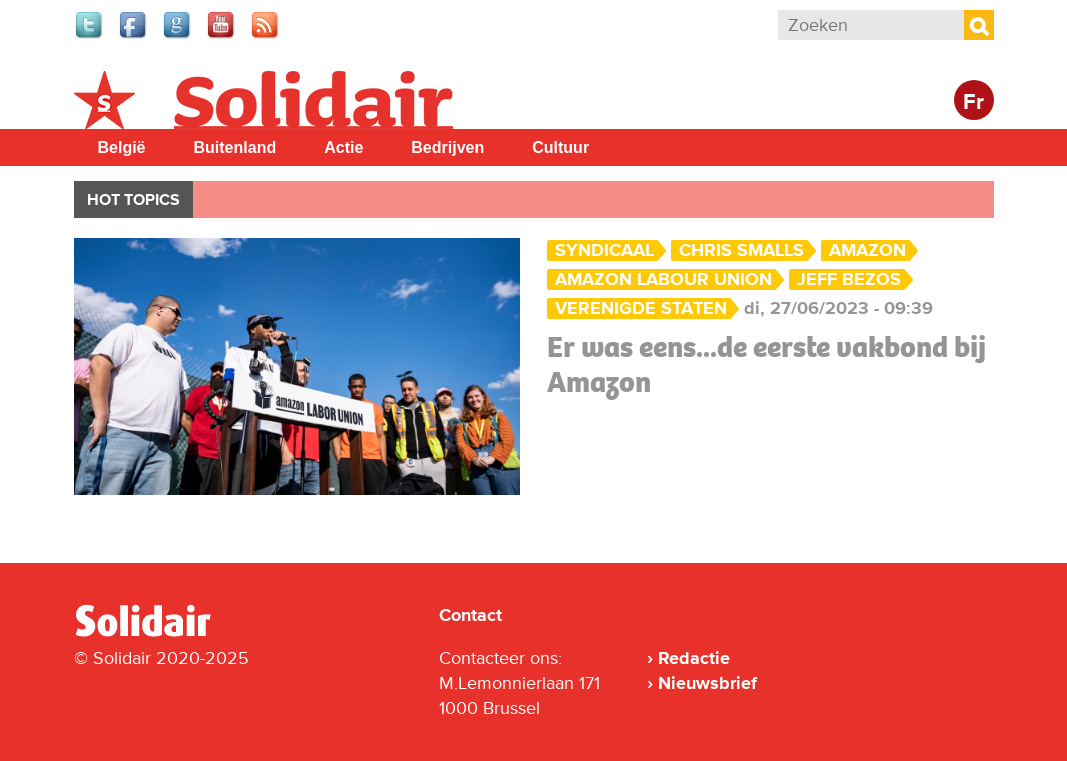  I want to click on Cultuur, so click(560, 147).